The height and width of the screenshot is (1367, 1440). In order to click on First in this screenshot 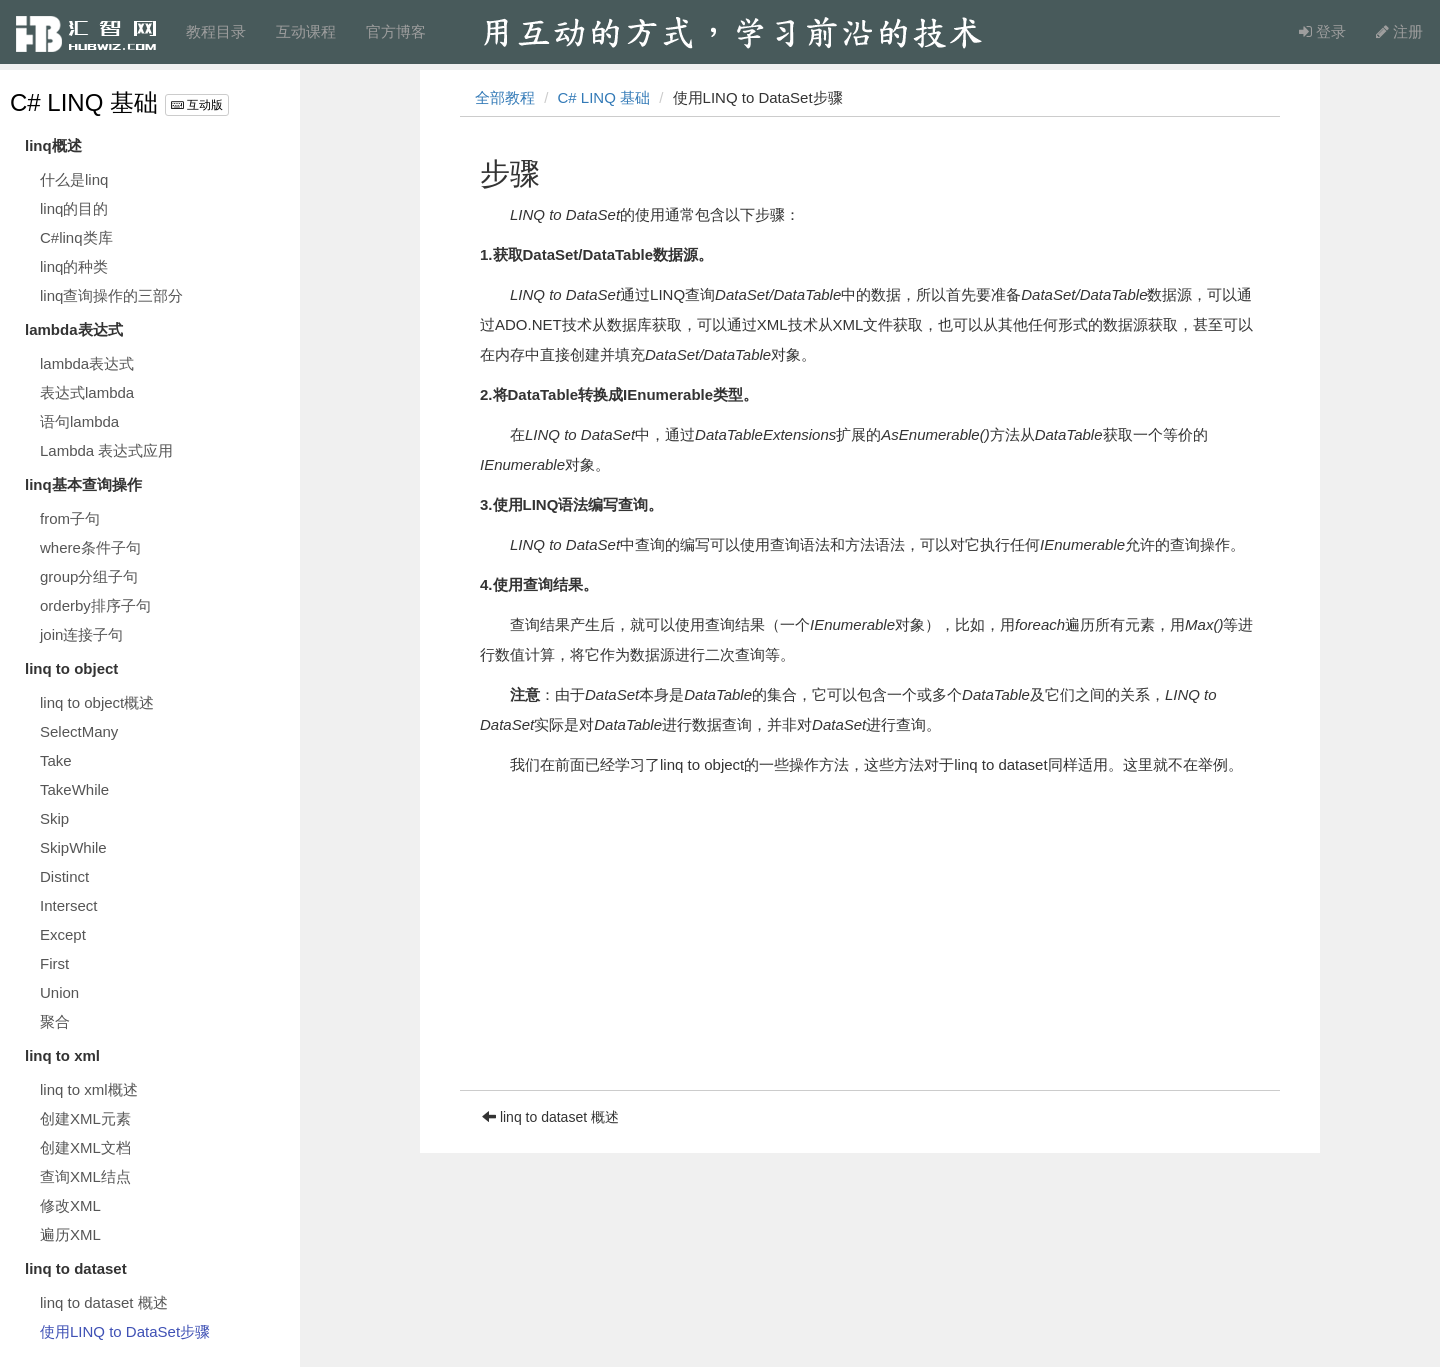, I will do `click(54, 963)`.